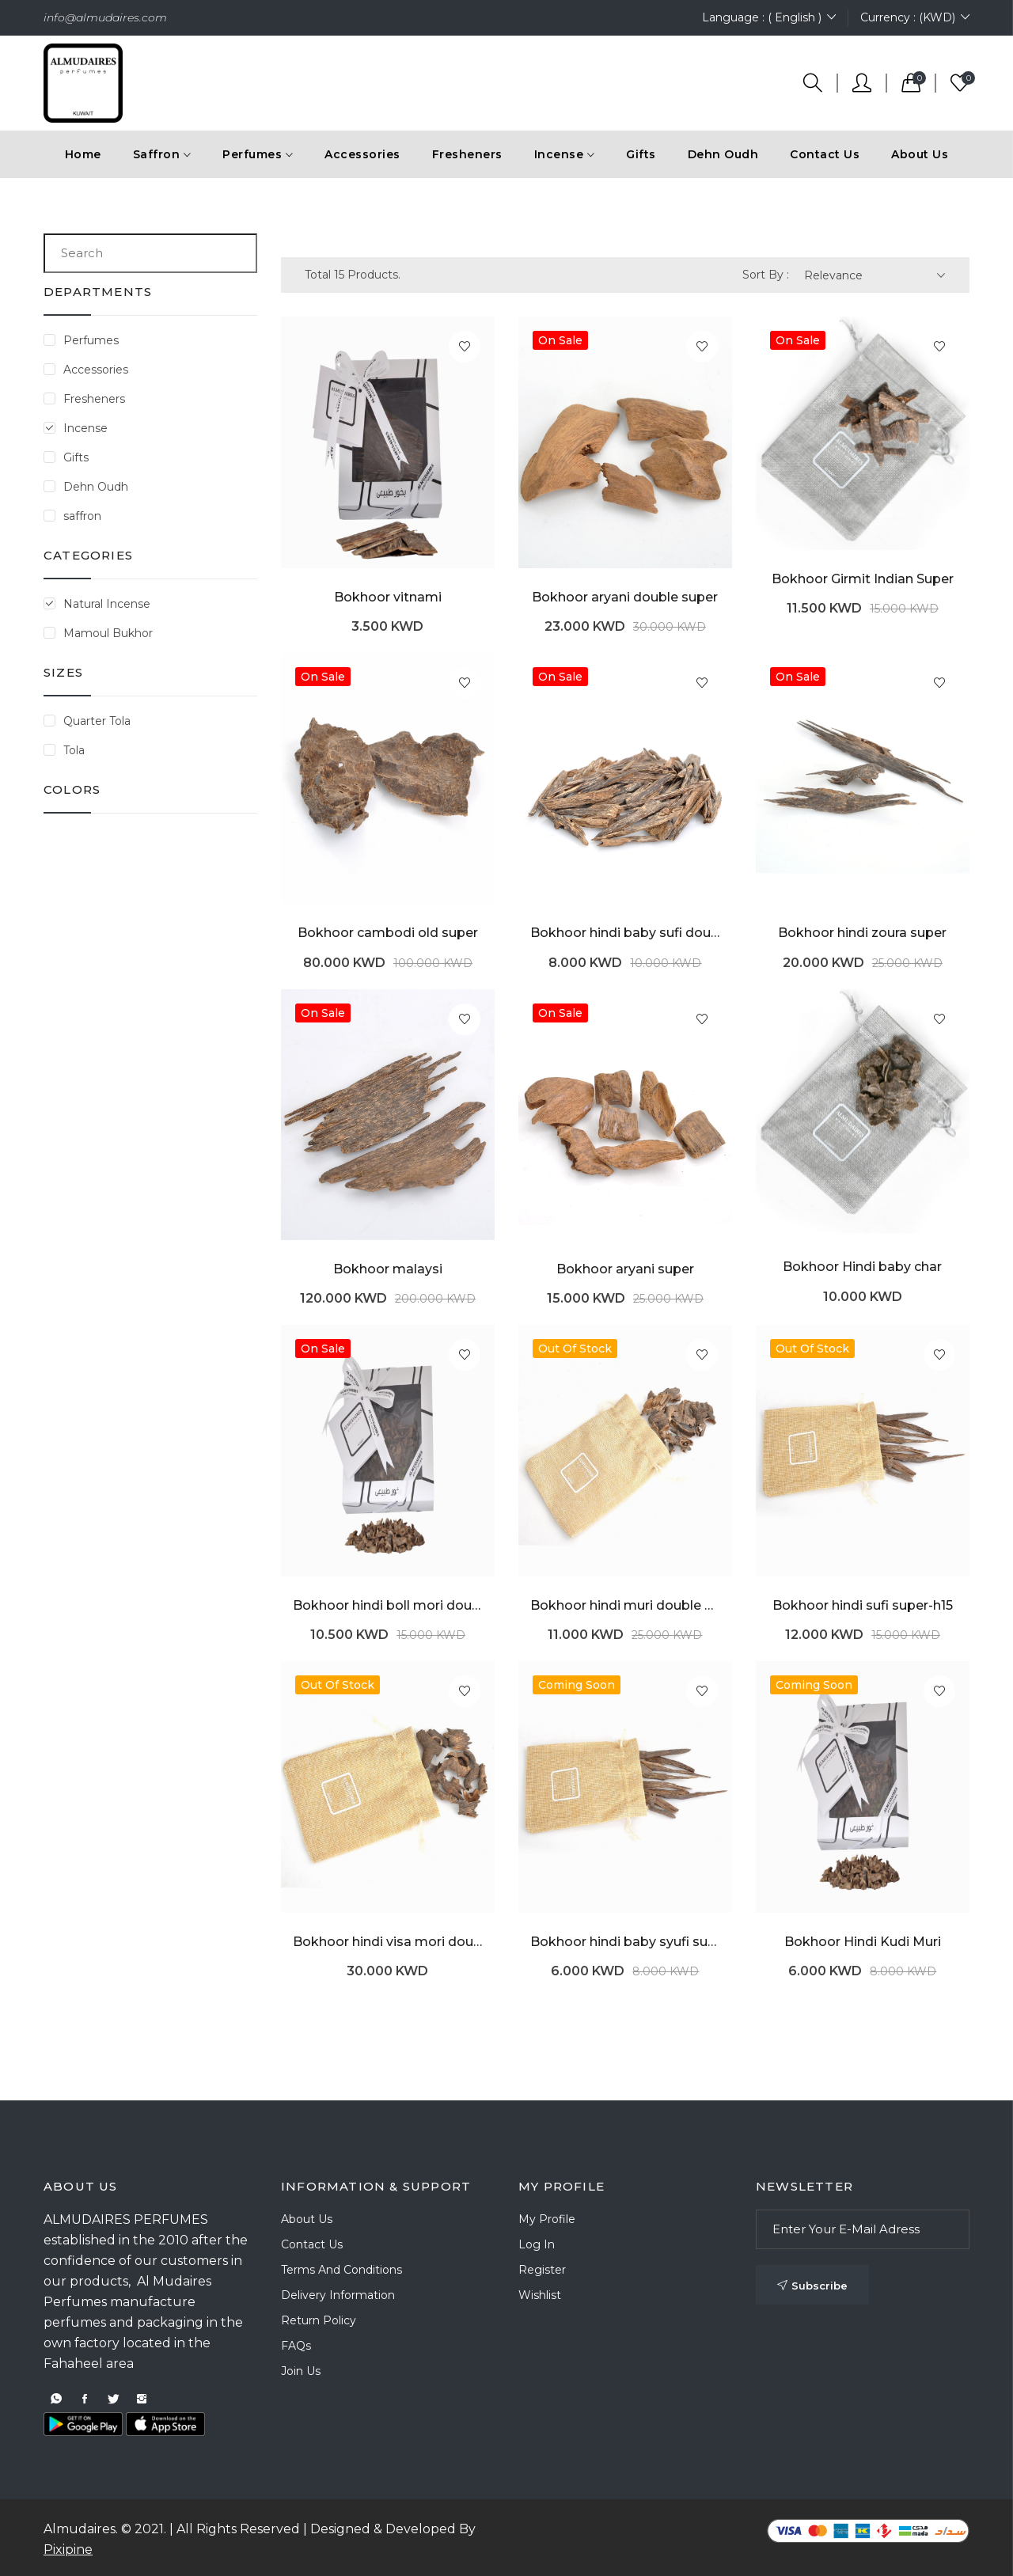 The image size is (1013, 2576). What do you see at coordinates (388, 597) in the screenshot?
I see `Bokhoor vitnami` at bounding box center [388, 597].